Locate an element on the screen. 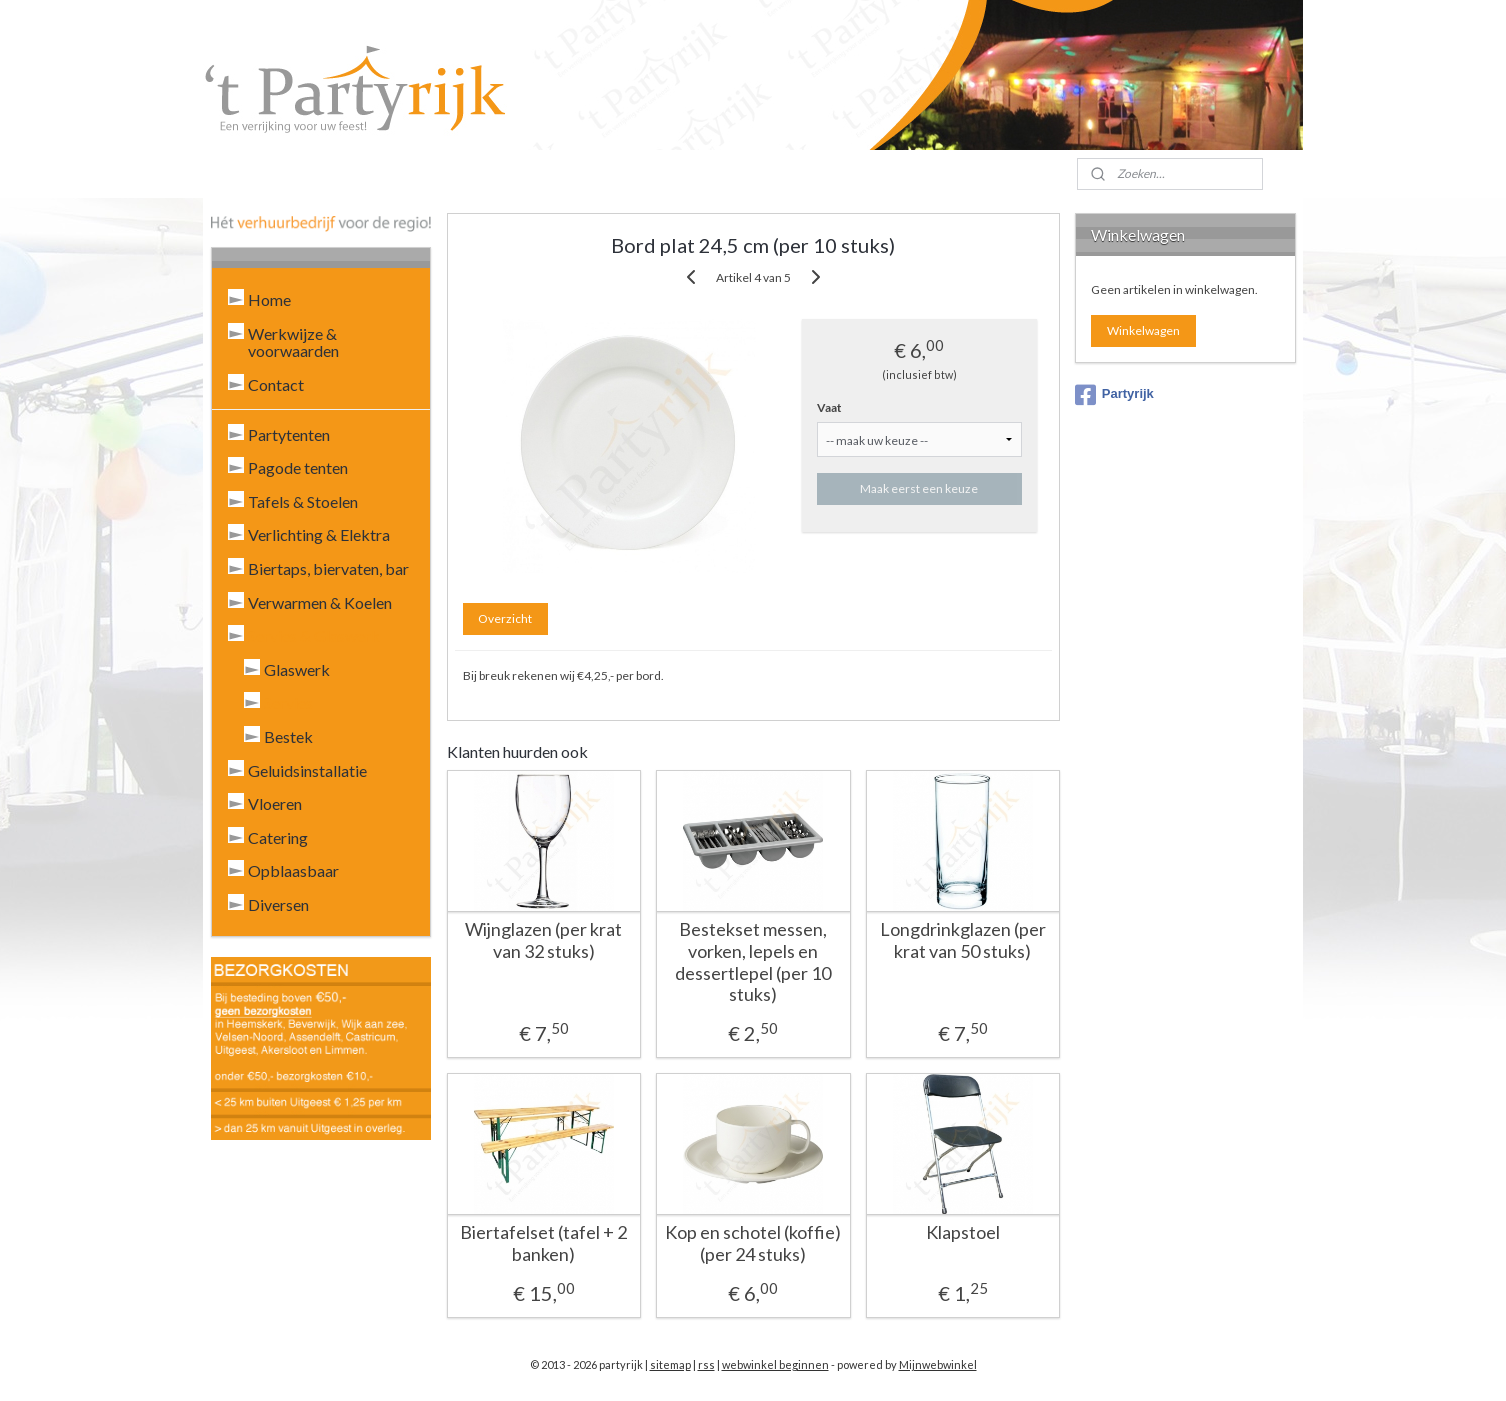 Image resolution: width=1506 pixels, height=1401 pixels. Pagode tenten is located at coordinates (298, 467).